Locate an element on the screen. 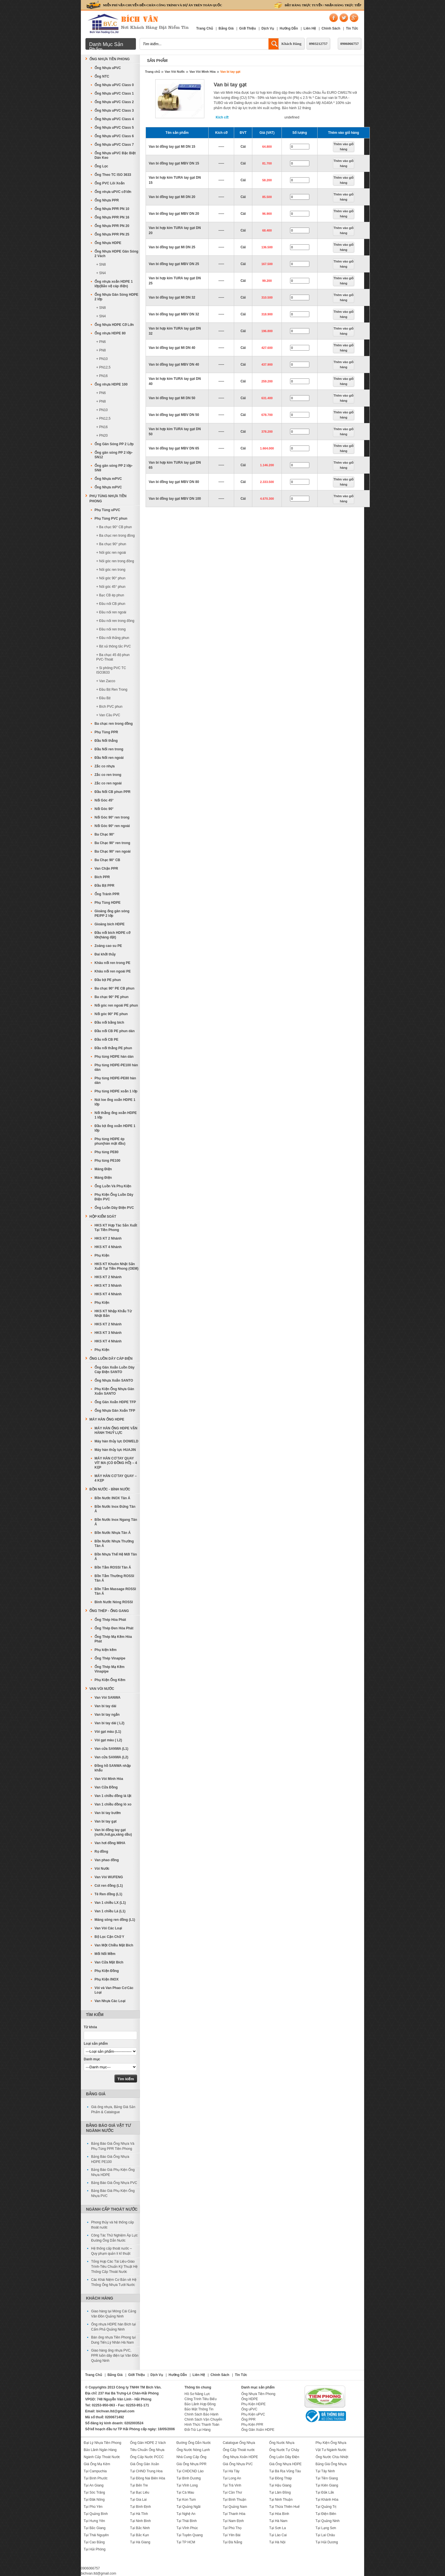 This screenshot has height=2576, width=445. MÁY HÀN ỐNG HDPE VẬN HÀNH THUỶ LỰC is located at coordinates (116, 1430).